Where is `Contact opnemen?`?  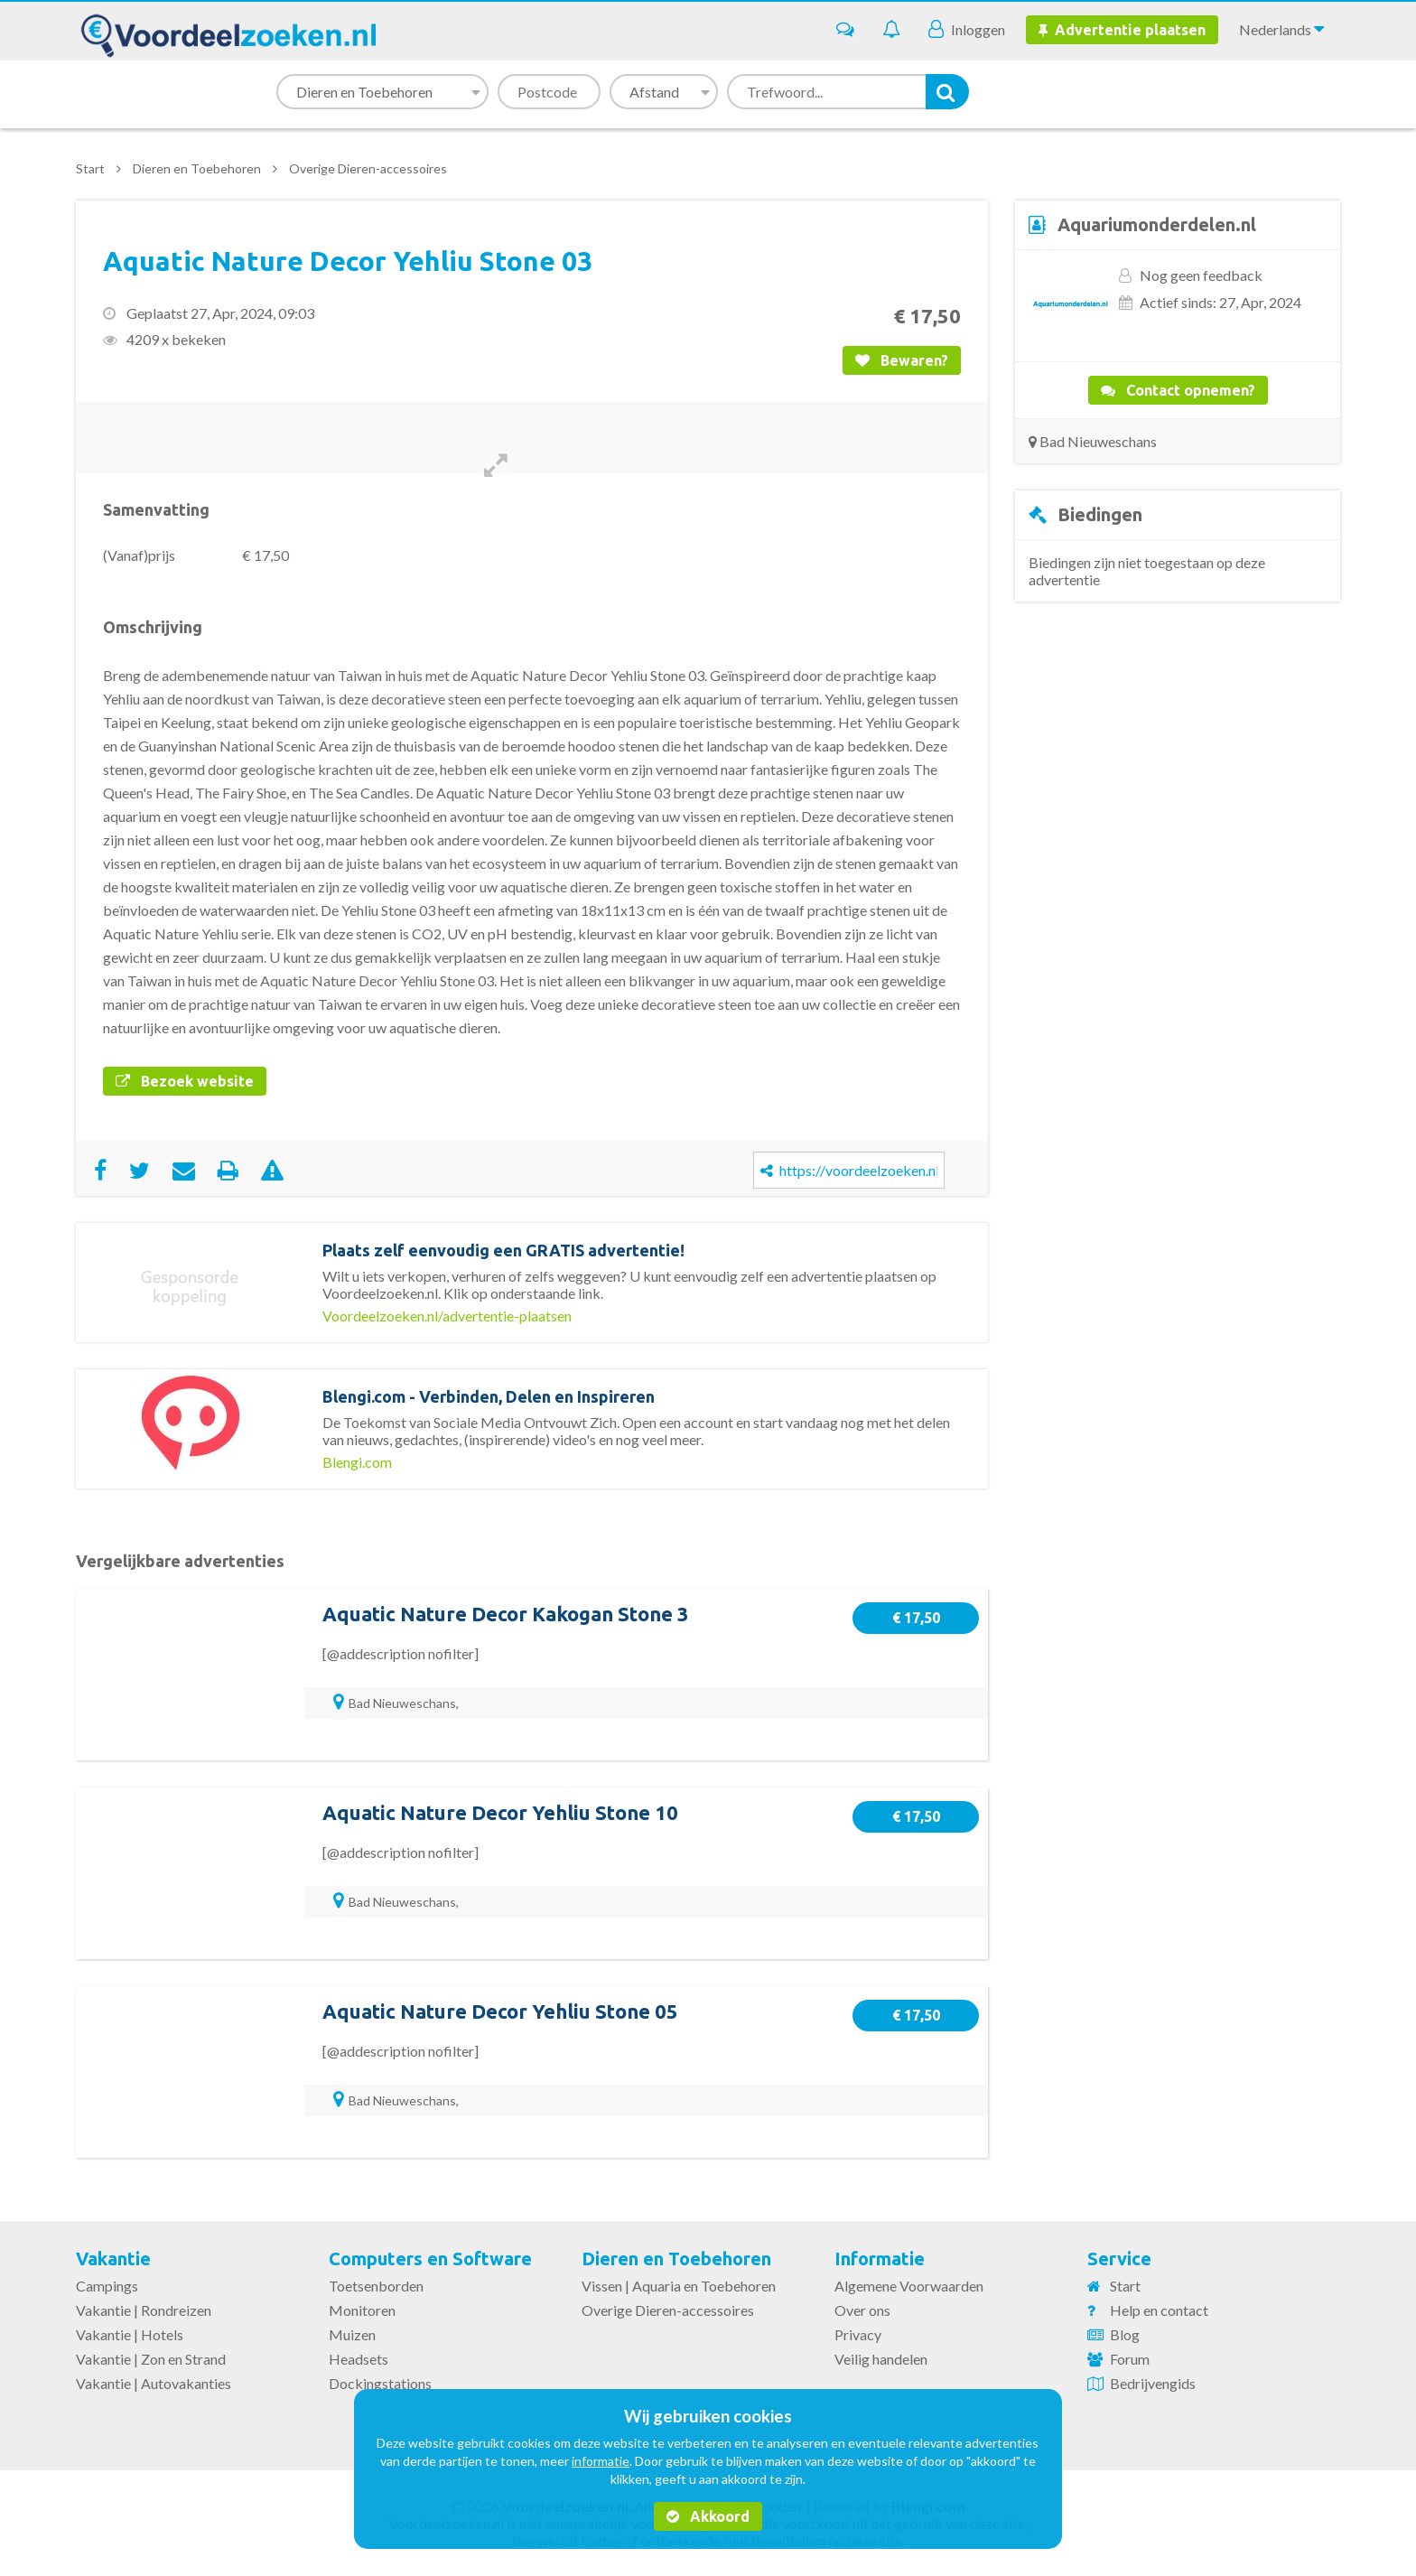 Contact opnemen? is located at coordinates (1178, 390).